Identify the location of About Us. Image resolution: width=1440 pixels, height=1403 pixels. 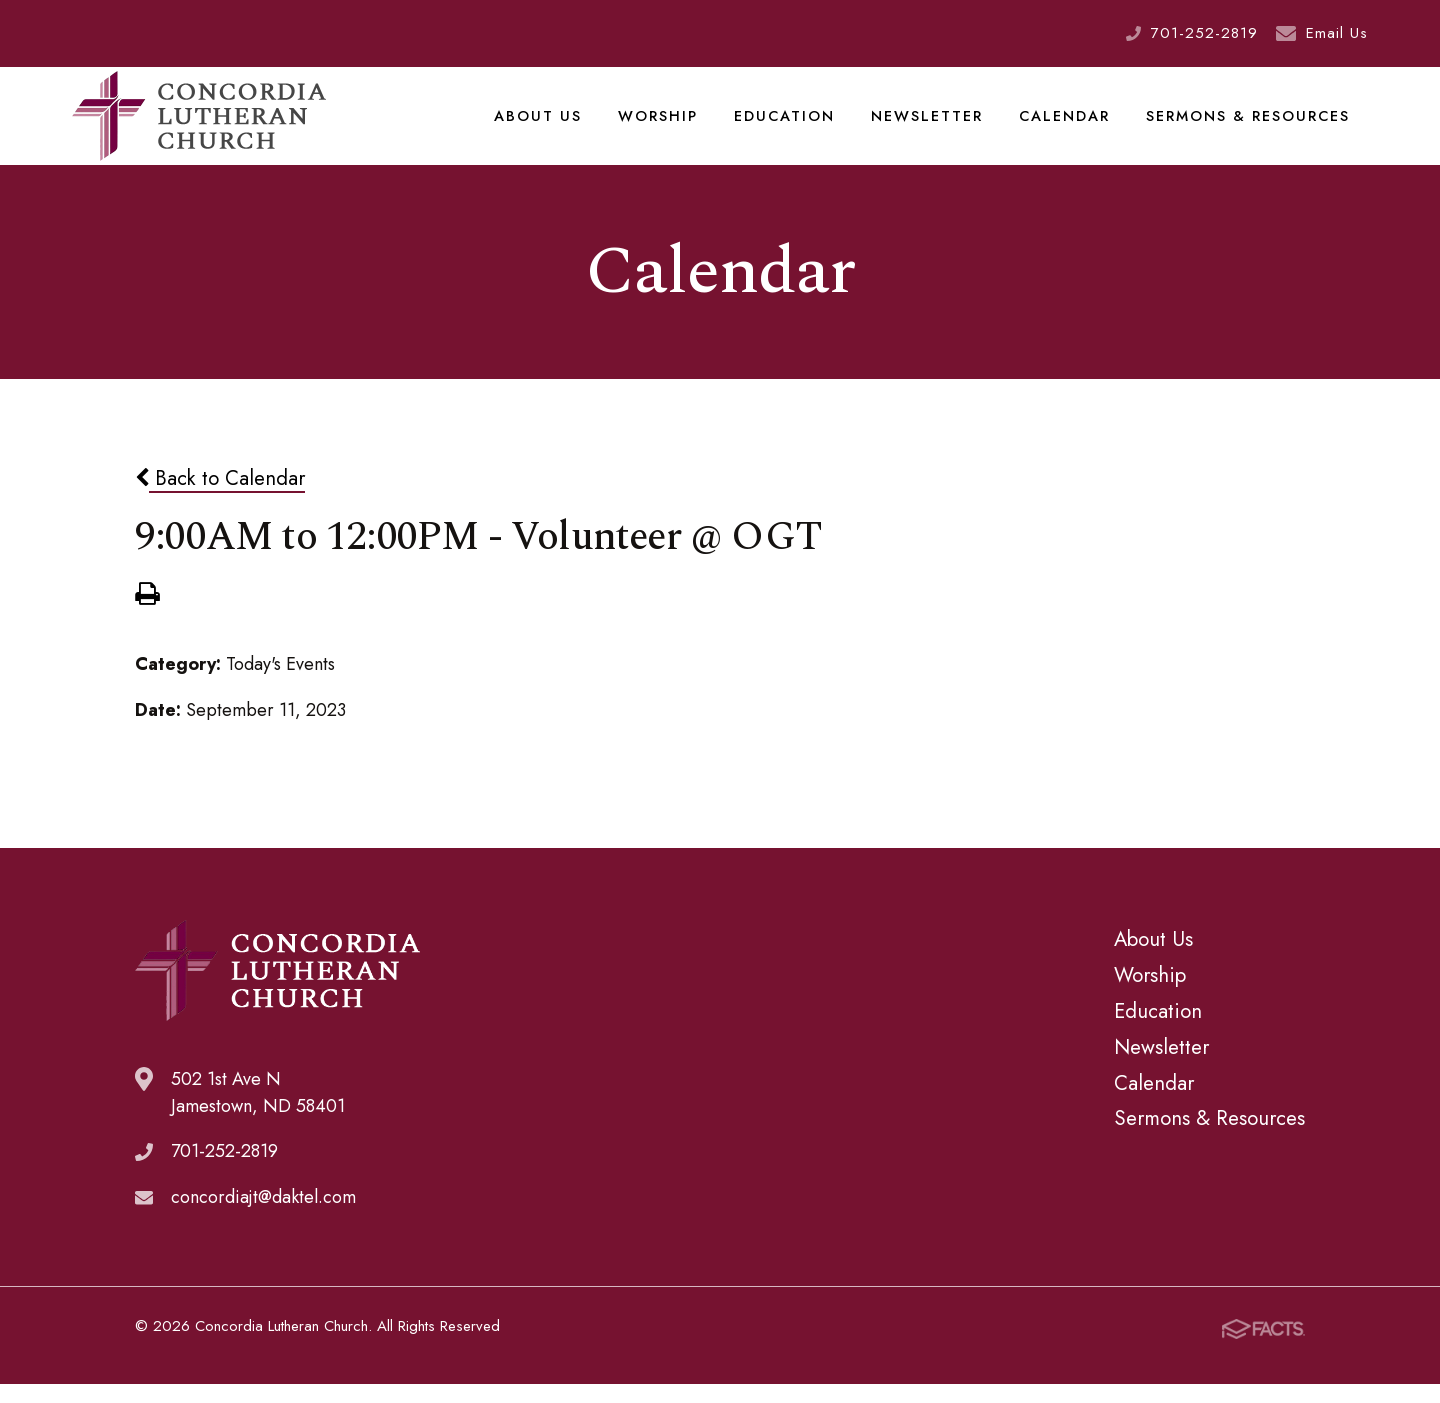
(546, 124).